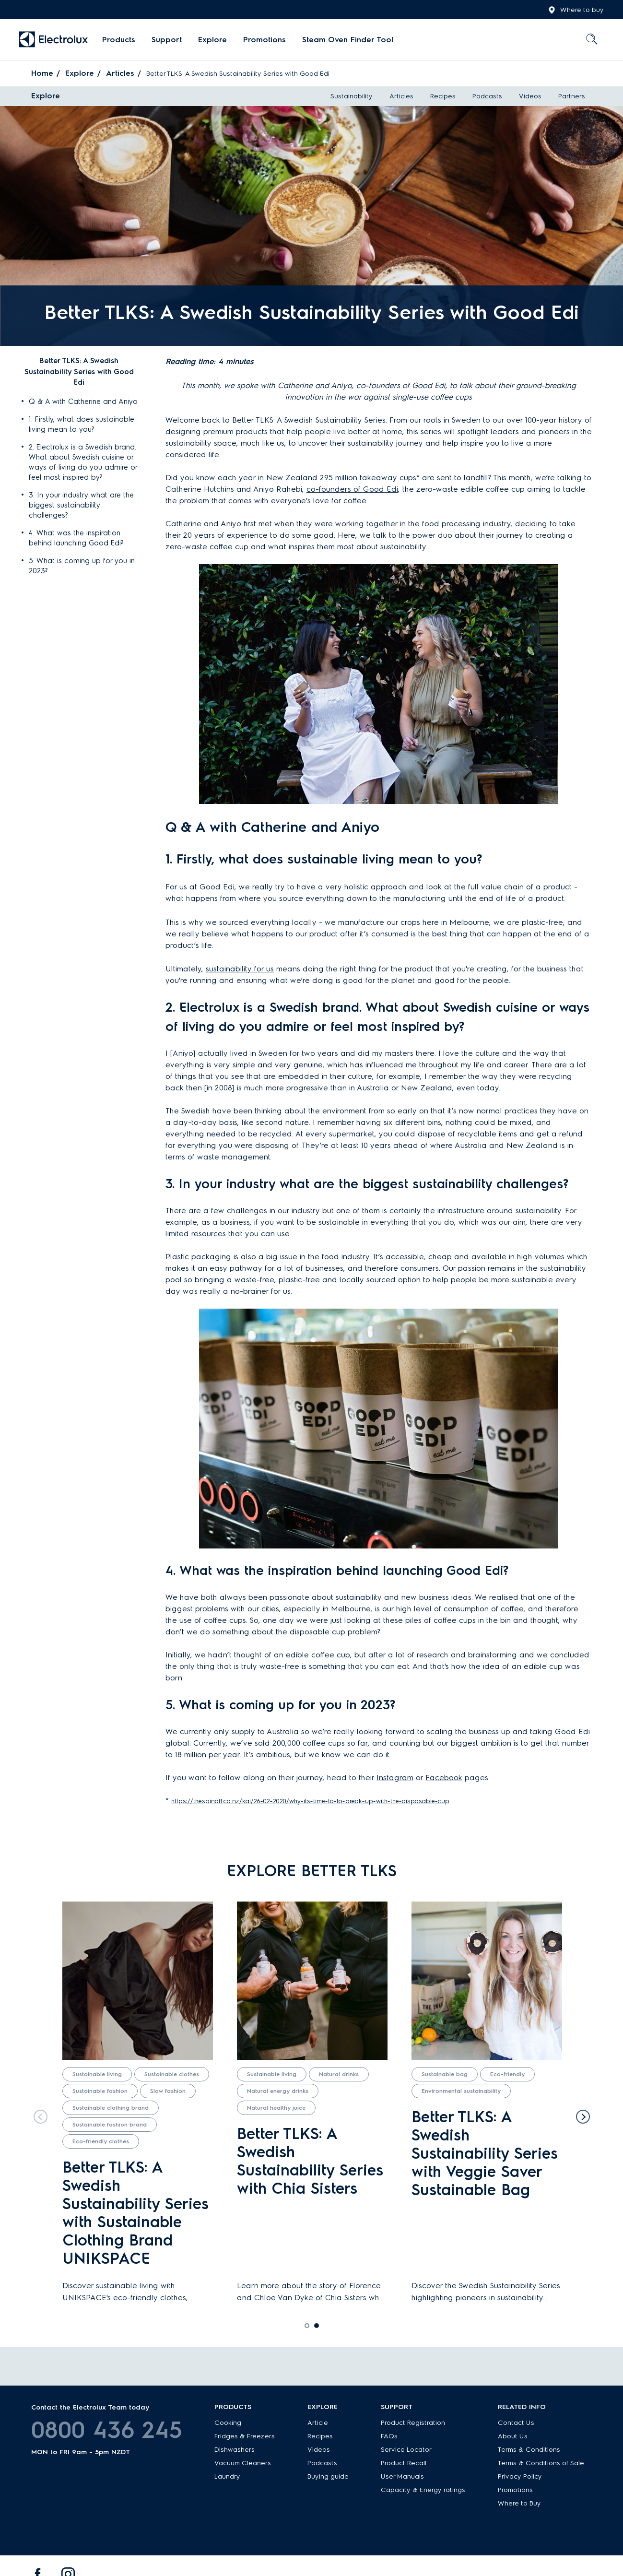 The height and width of the screenshot is (2576, 623). What do you see at coordinates (328, 2476) in the screenshot?
I see `Buying guide` at bounding box center [328, 2476].